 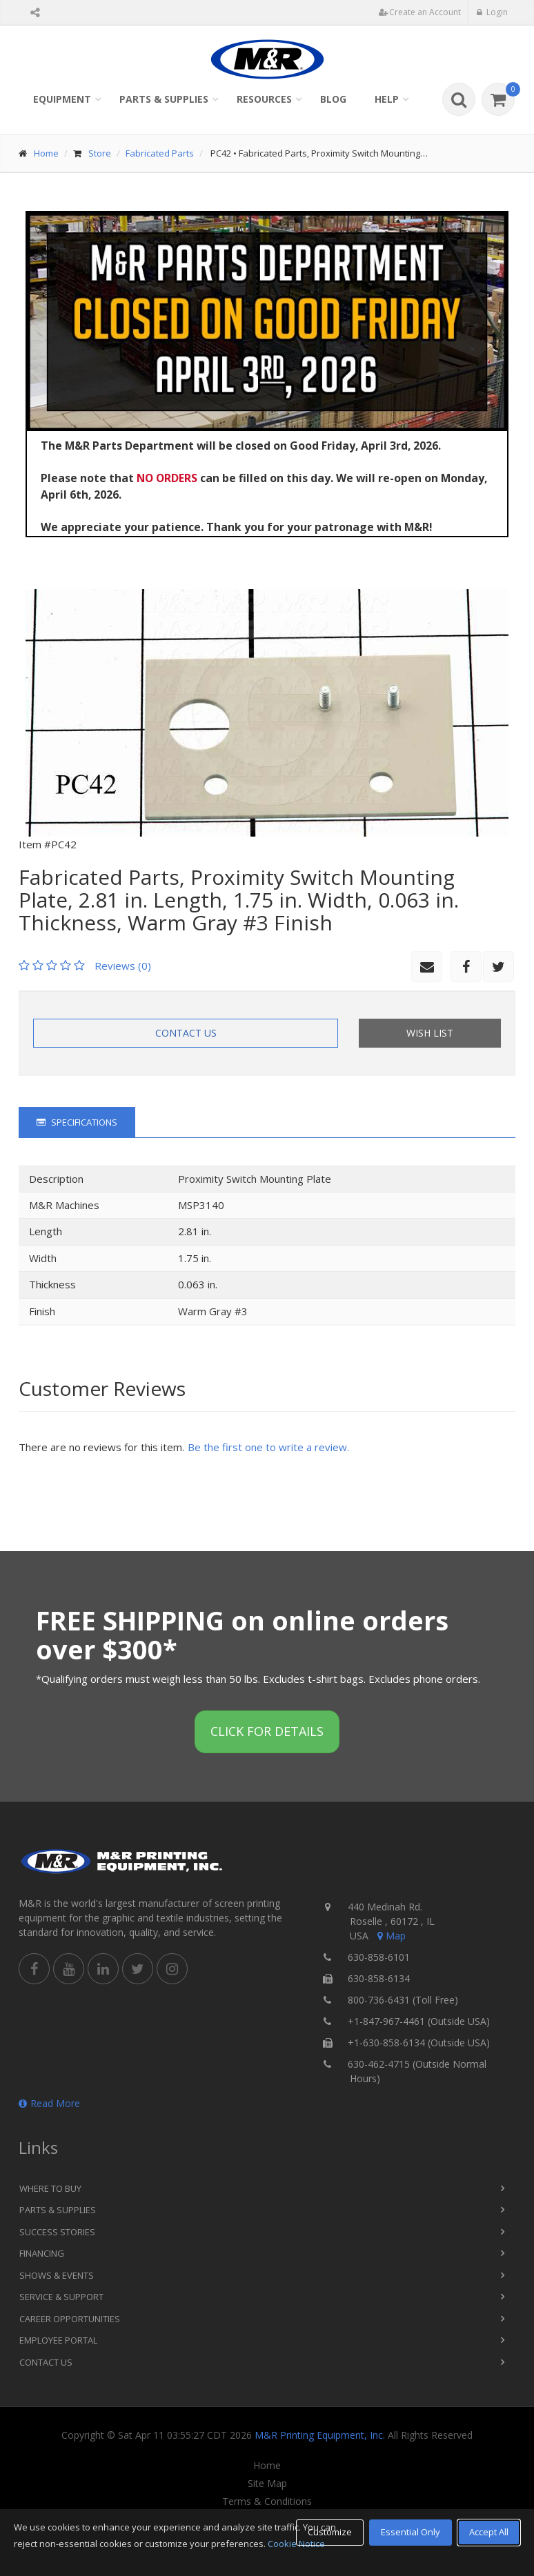 I want to click on Resources, so click(x=264, y=99).